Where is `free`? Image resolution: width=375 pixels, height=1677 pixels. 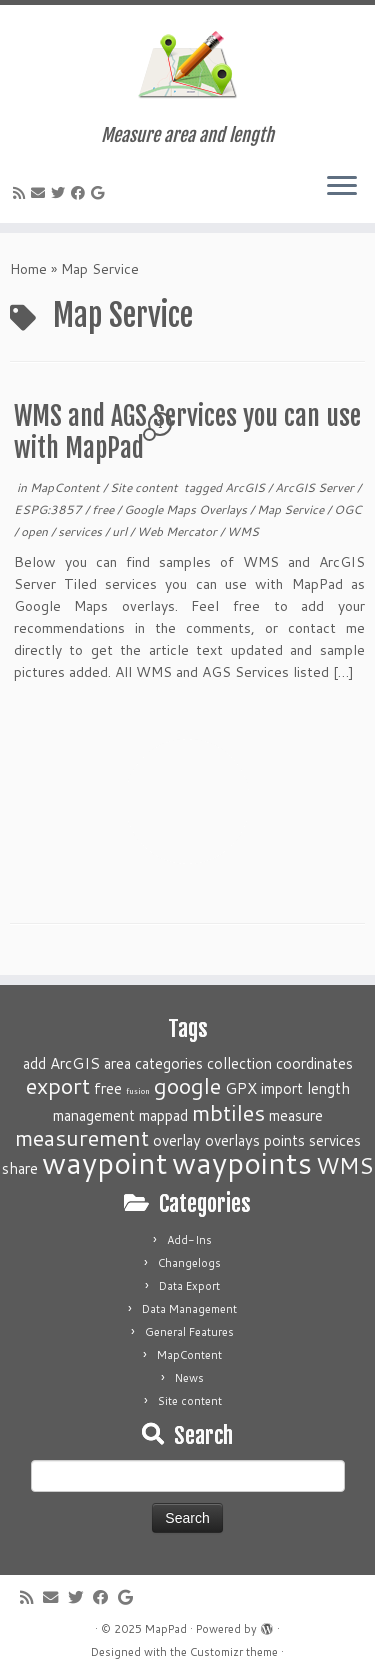 free is located at coordinates (104, 509).